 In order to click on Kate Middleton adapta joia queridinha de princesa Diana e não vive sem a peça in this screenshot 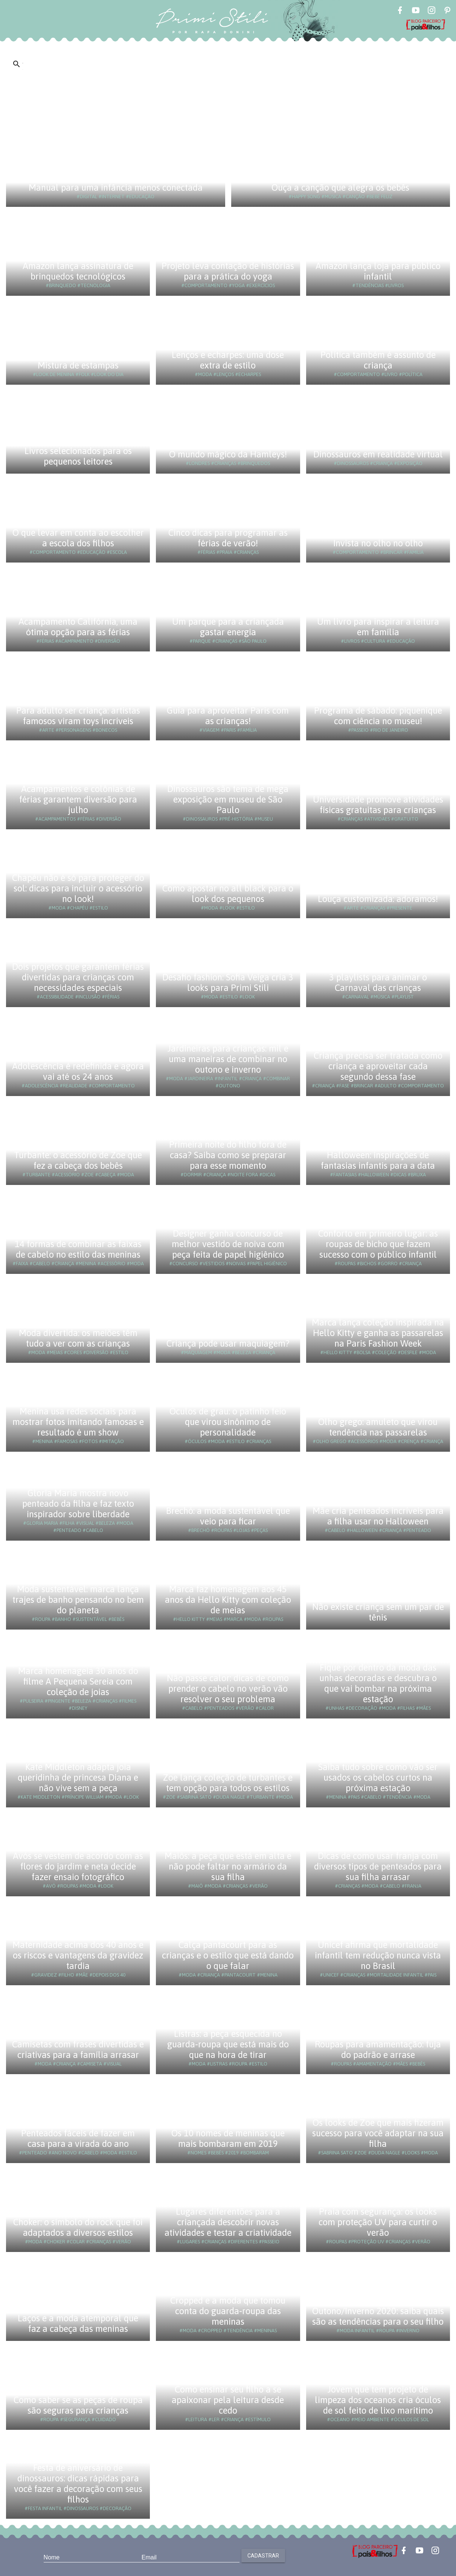, I will do `click(78, 1777)`.